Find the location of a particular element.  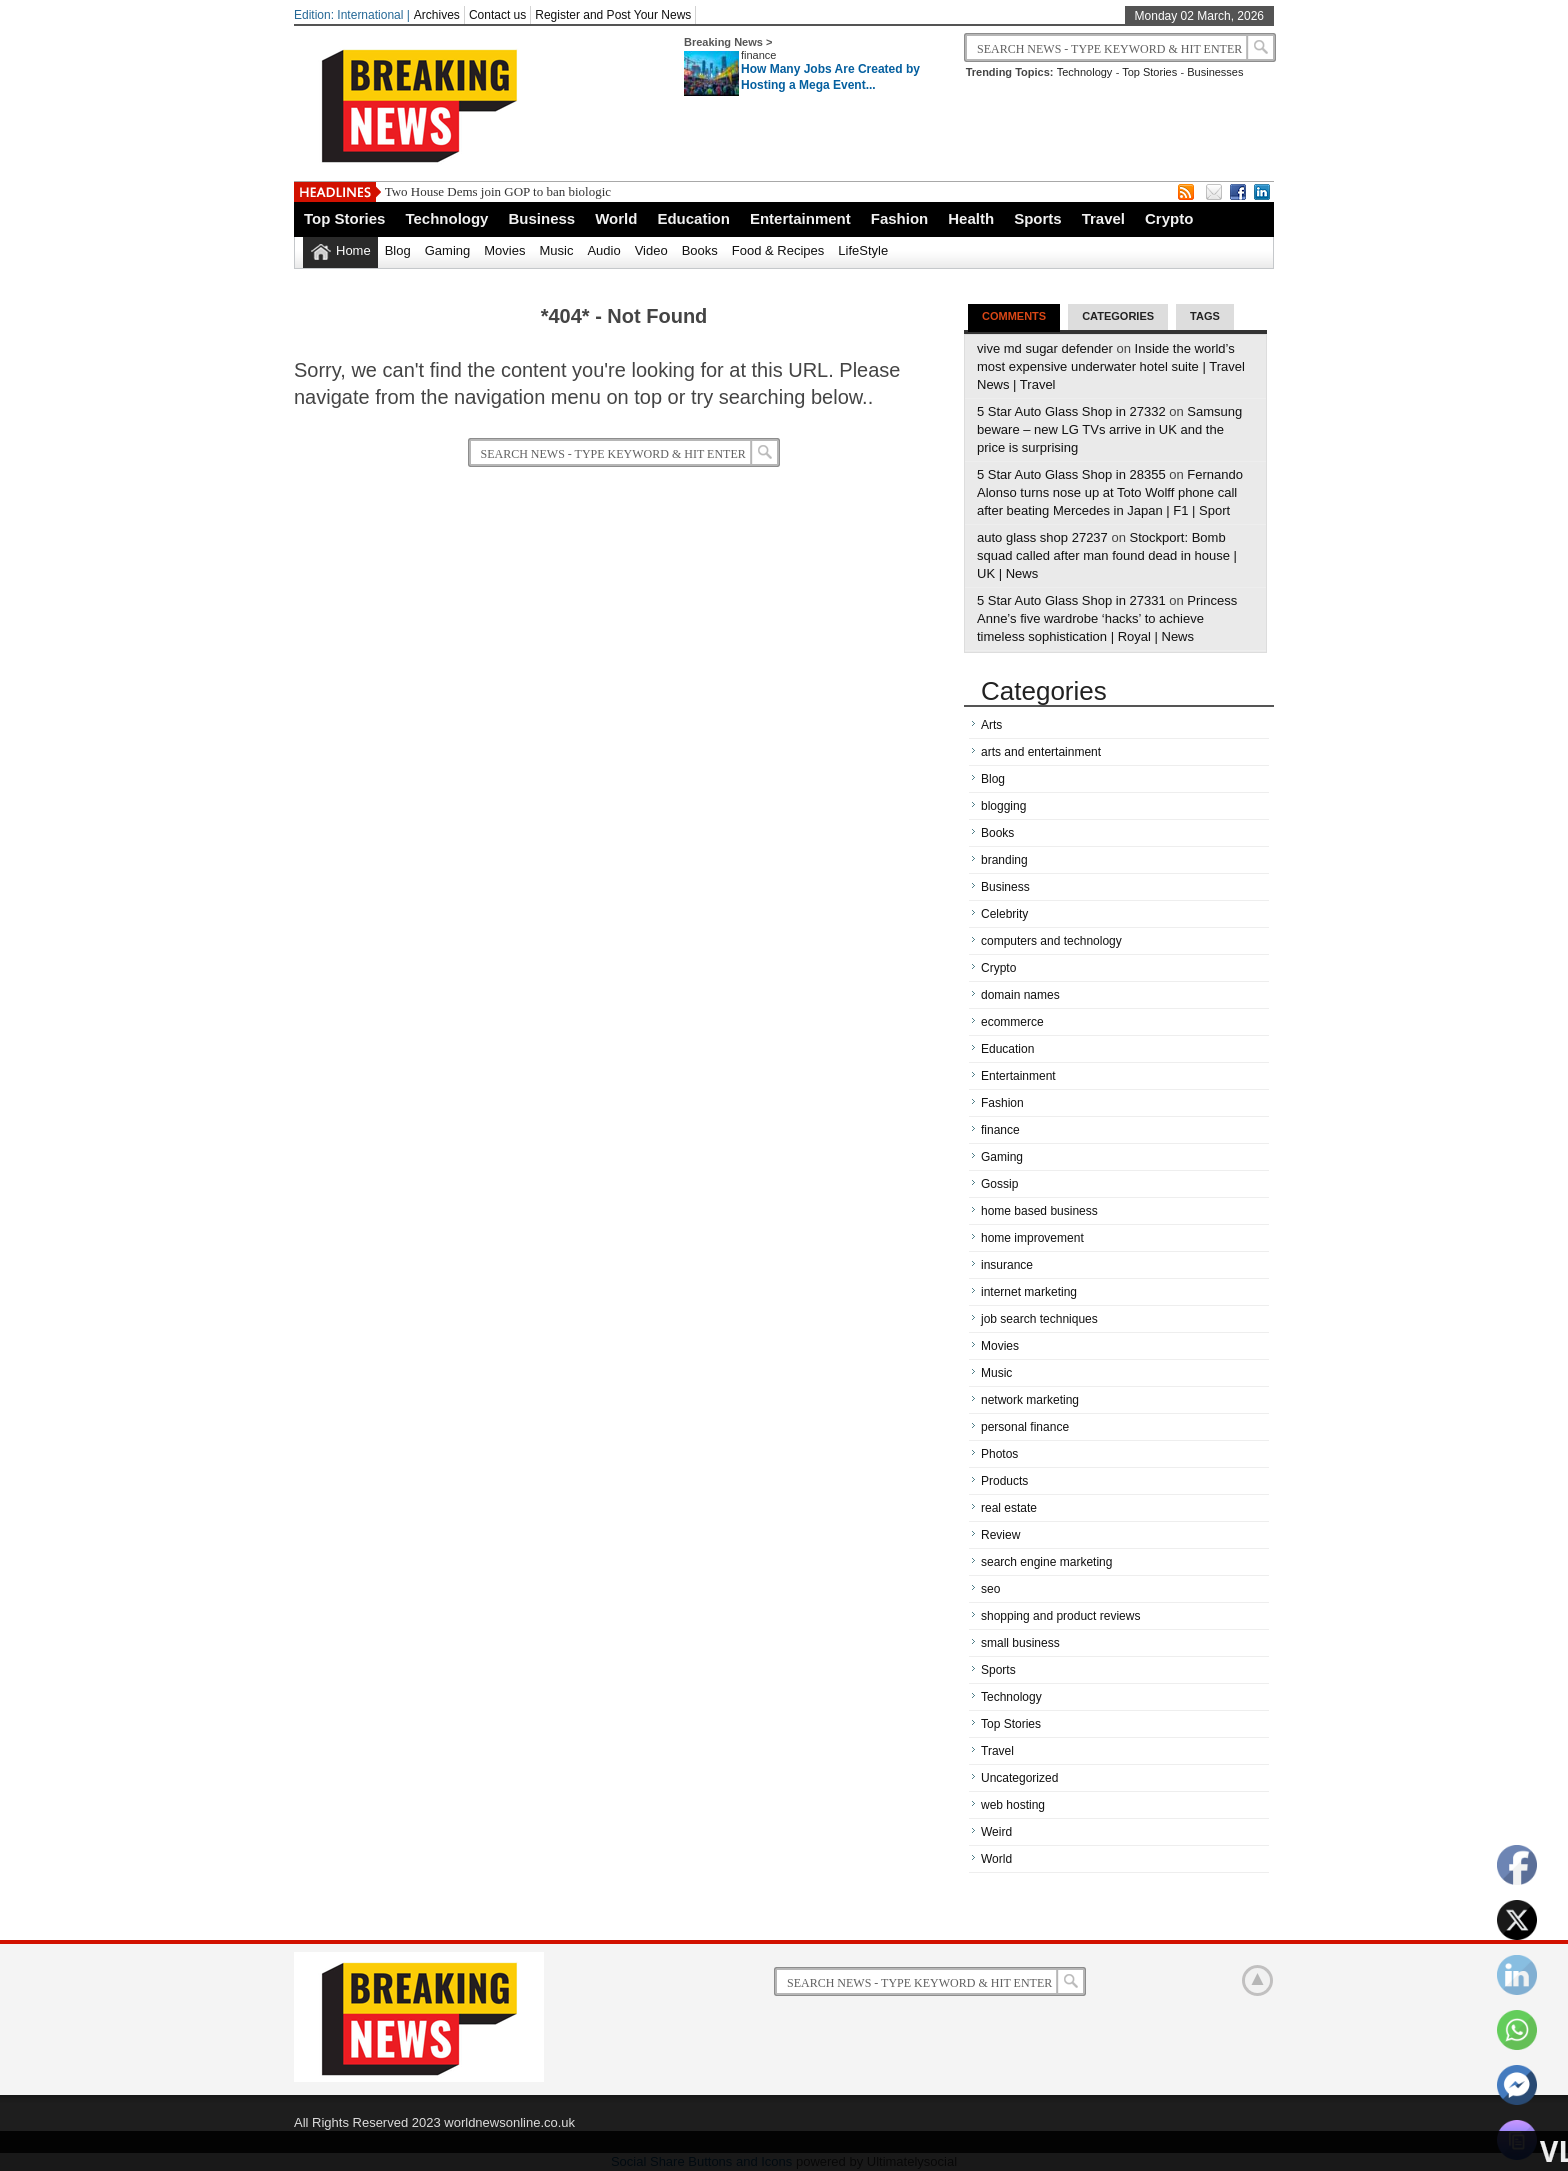

Businesses is located at coordinates (1215, 72).